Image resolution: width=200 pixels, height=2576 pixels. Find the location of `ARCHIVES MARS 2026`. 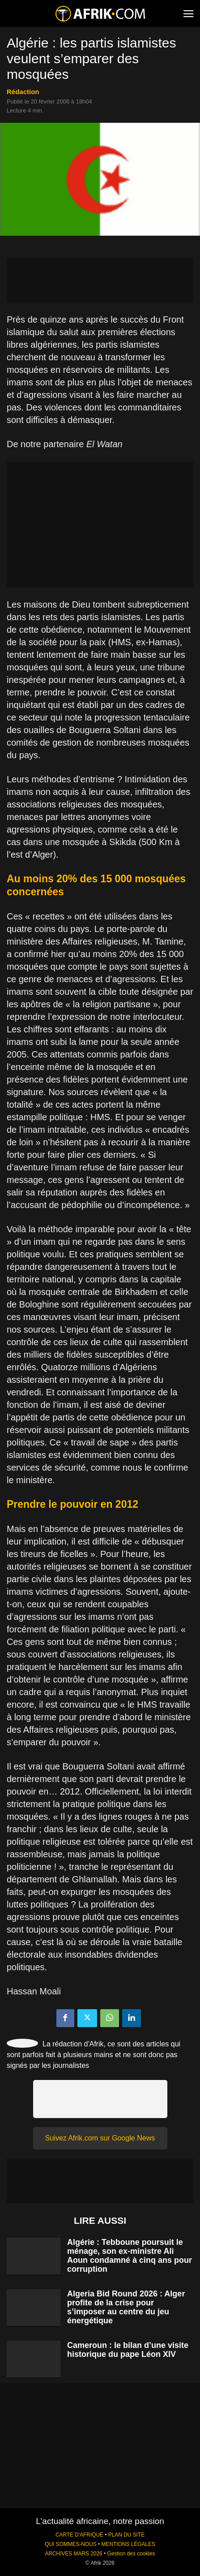

ARCHIVES MARS 2026 is located at coordinates (73, 2553).